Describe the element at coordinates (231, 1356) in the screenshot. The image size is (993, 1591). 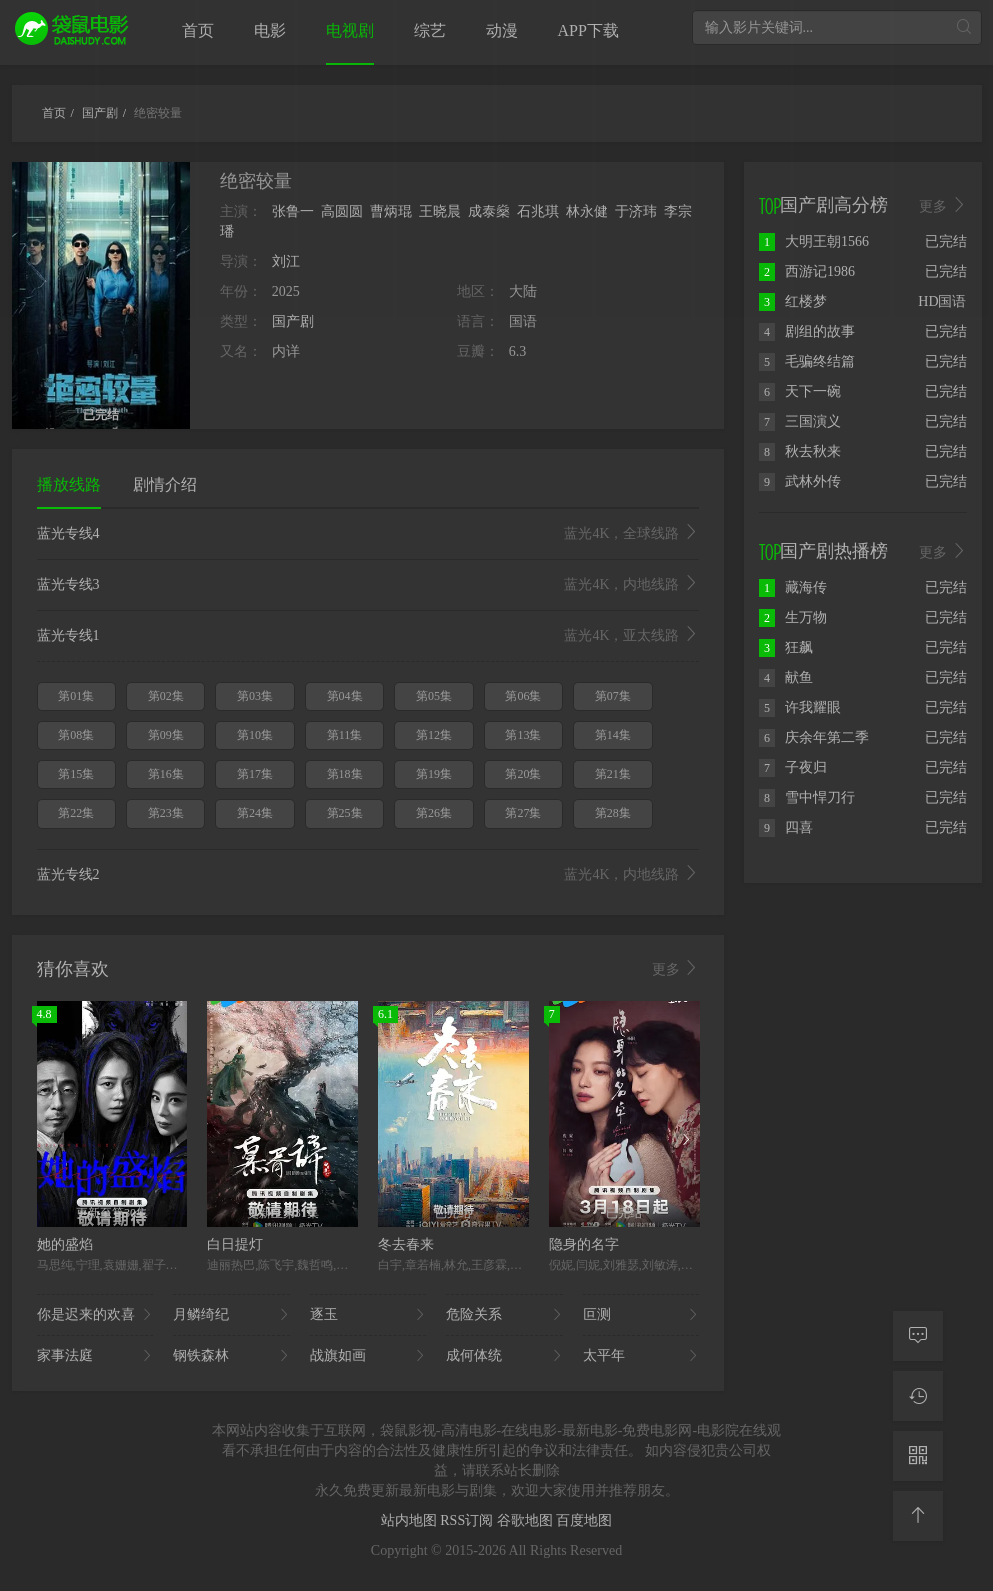
I see `钢铁森林` at that location.